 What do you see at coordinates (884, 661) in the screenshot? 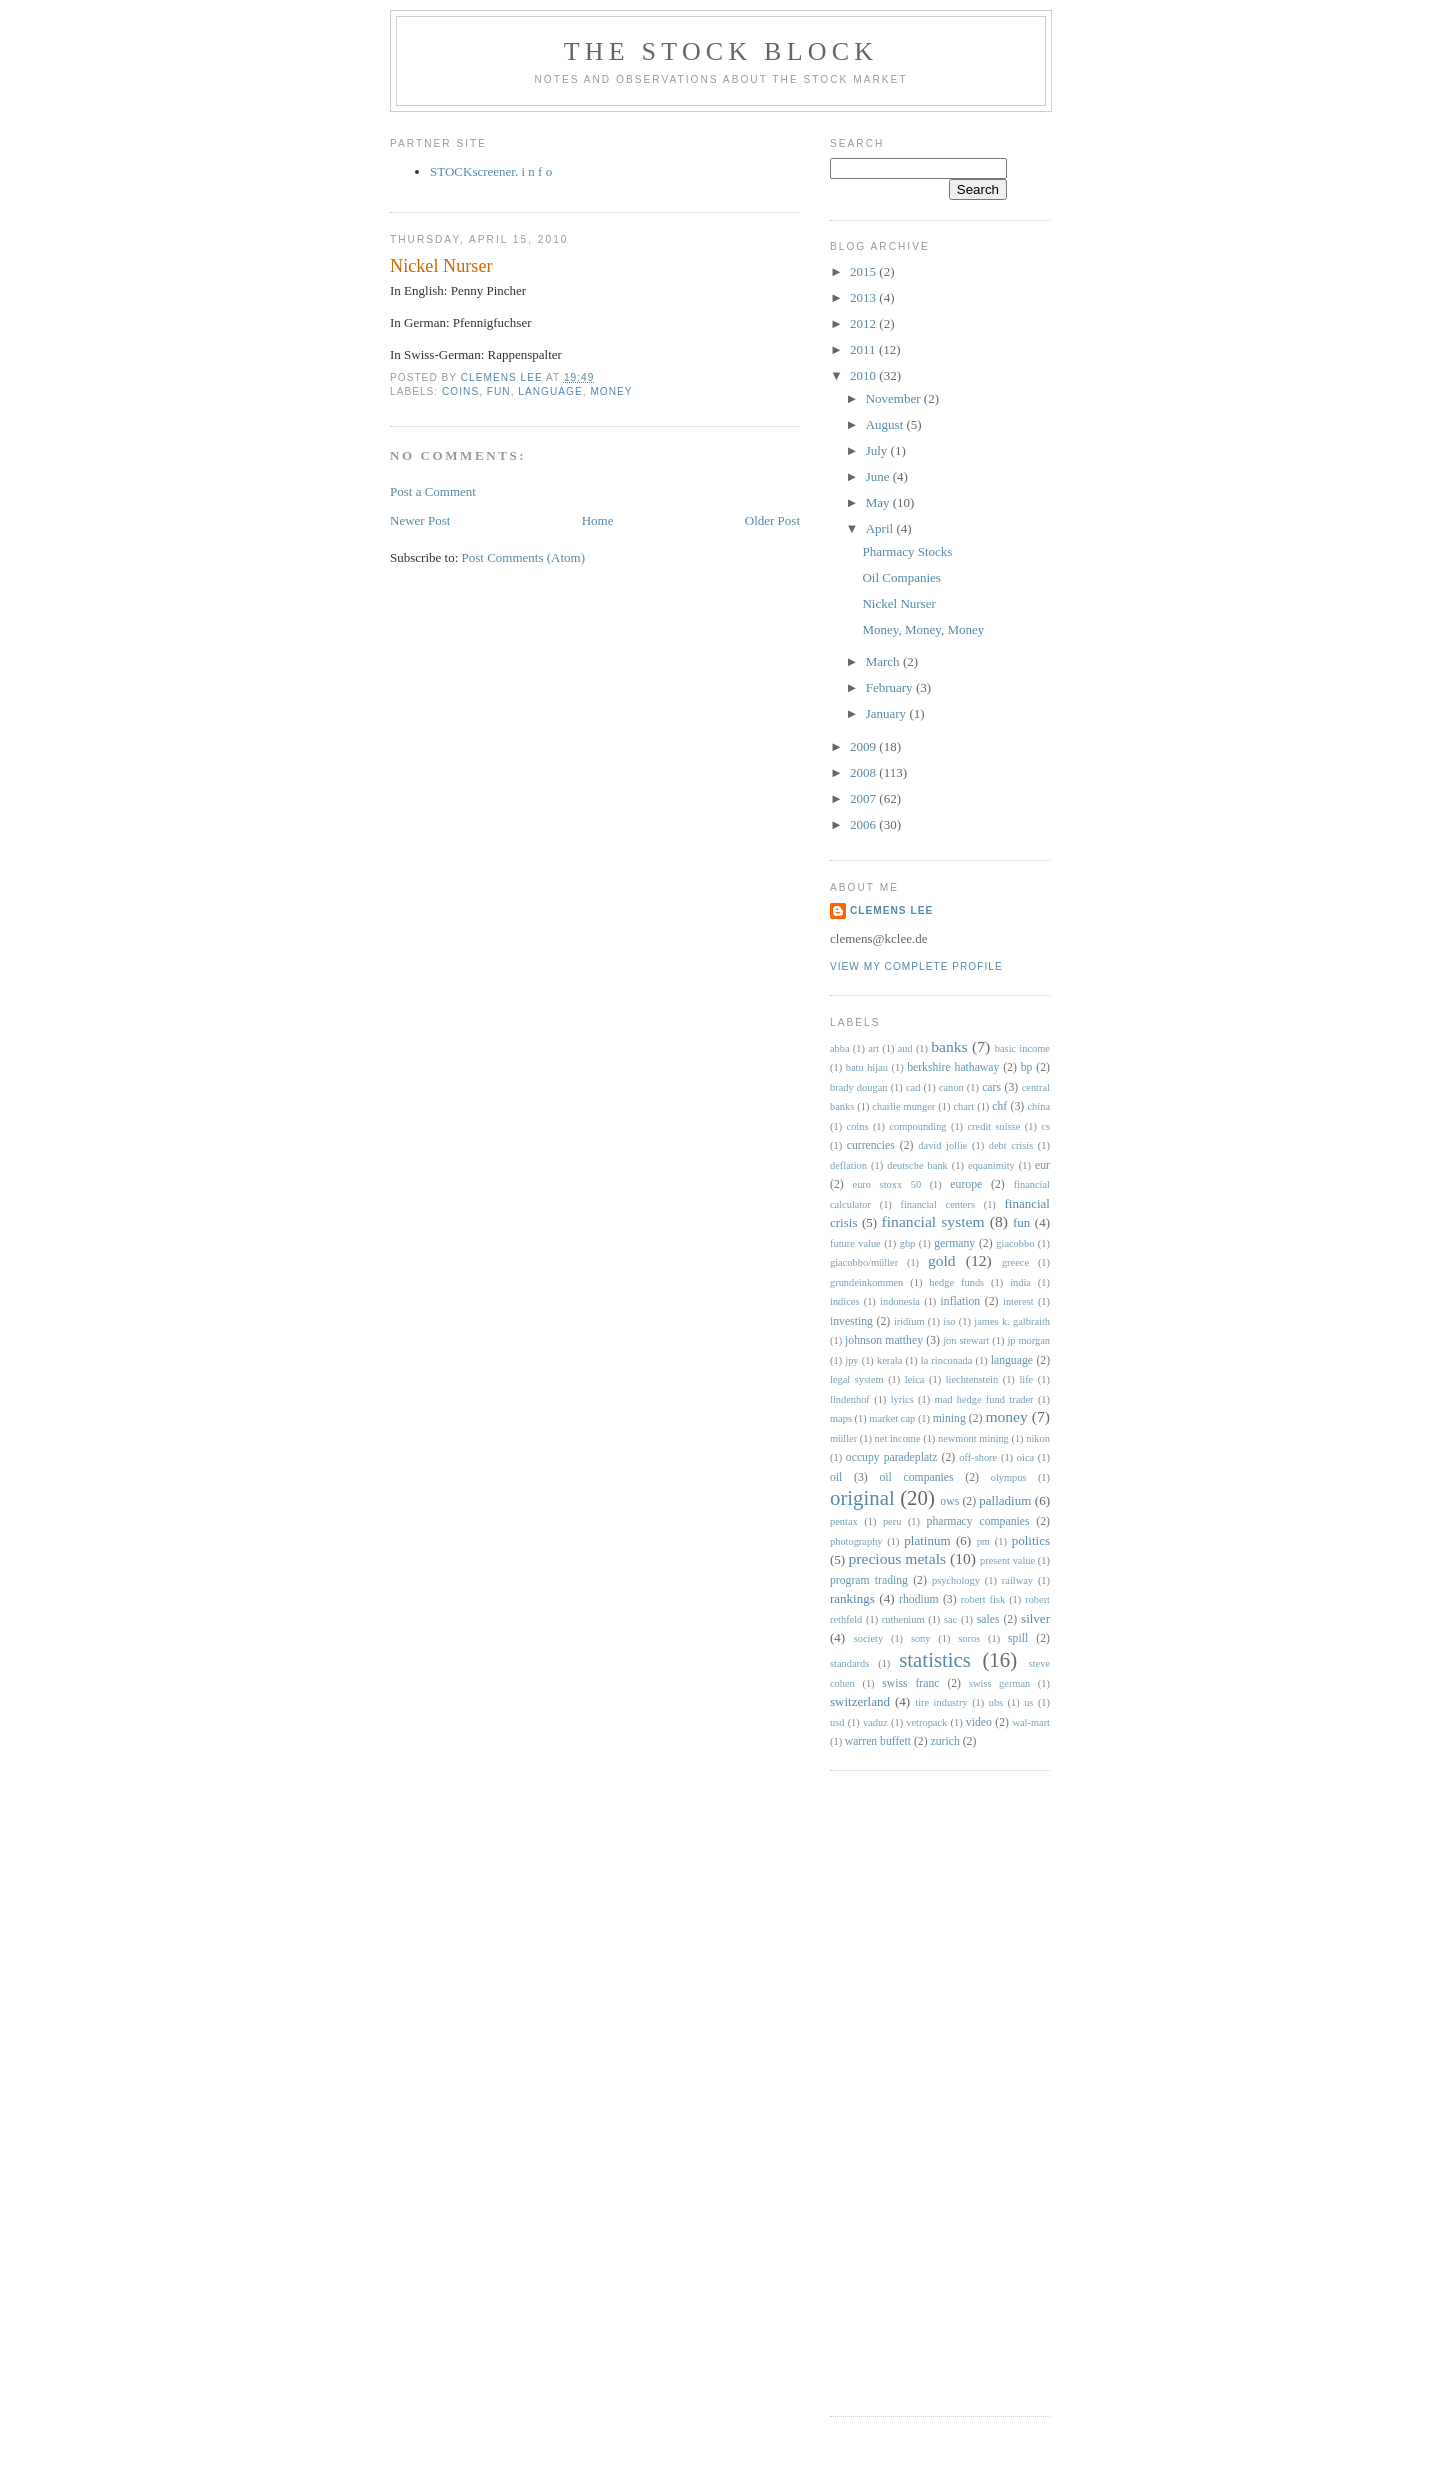
I see `March` at bounding box center [884, 661].